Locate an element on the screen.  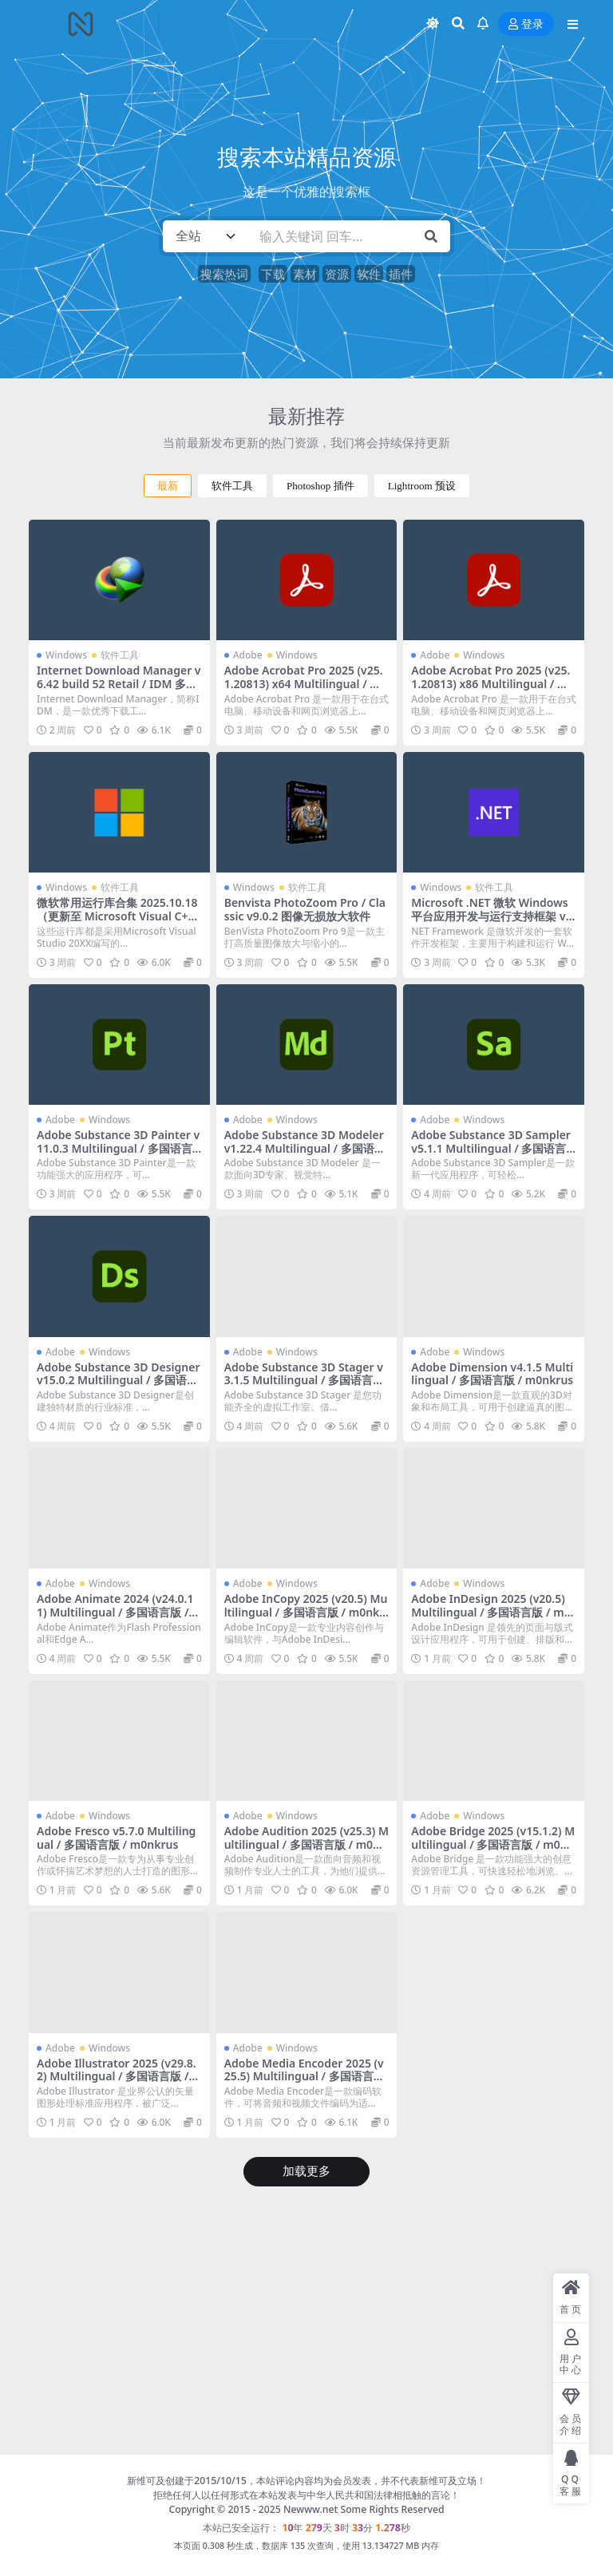
Benvista PhotoZoom Pro / Classic v9.0.2 图像无损放大软件 is located at coordinates (305, 909).